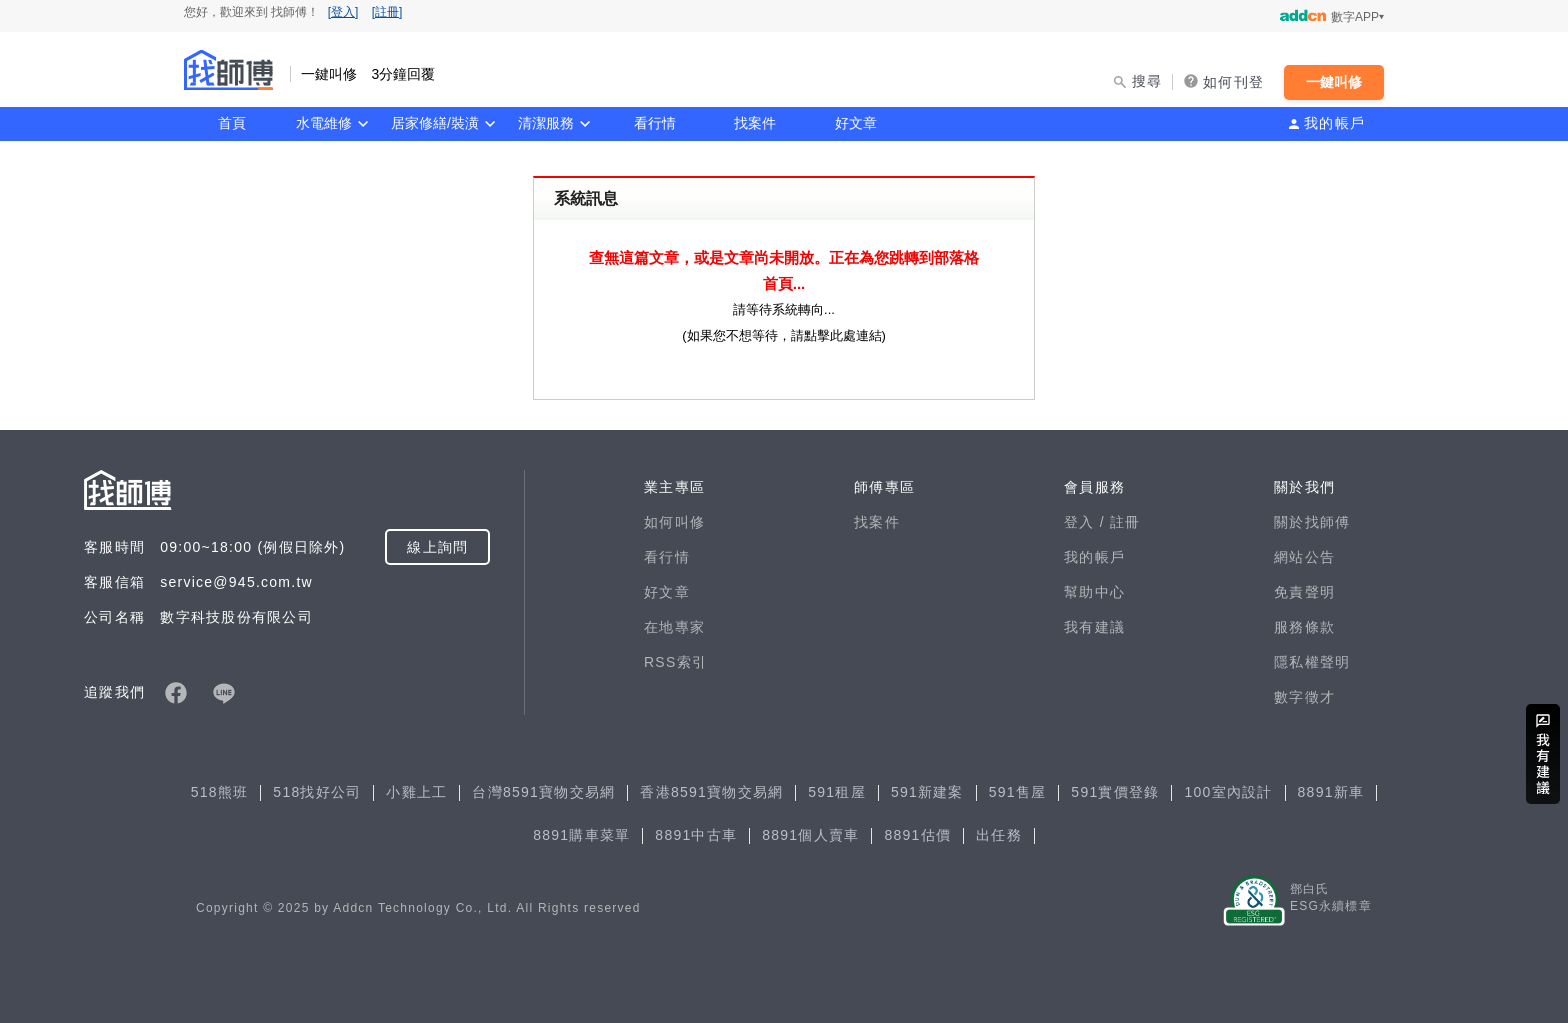 Image resolution: width=1568 pixels, height=1023 pixels. Describe the element at coordinates (1087, 522) in the screenshot. I see `登入 /` at that location.